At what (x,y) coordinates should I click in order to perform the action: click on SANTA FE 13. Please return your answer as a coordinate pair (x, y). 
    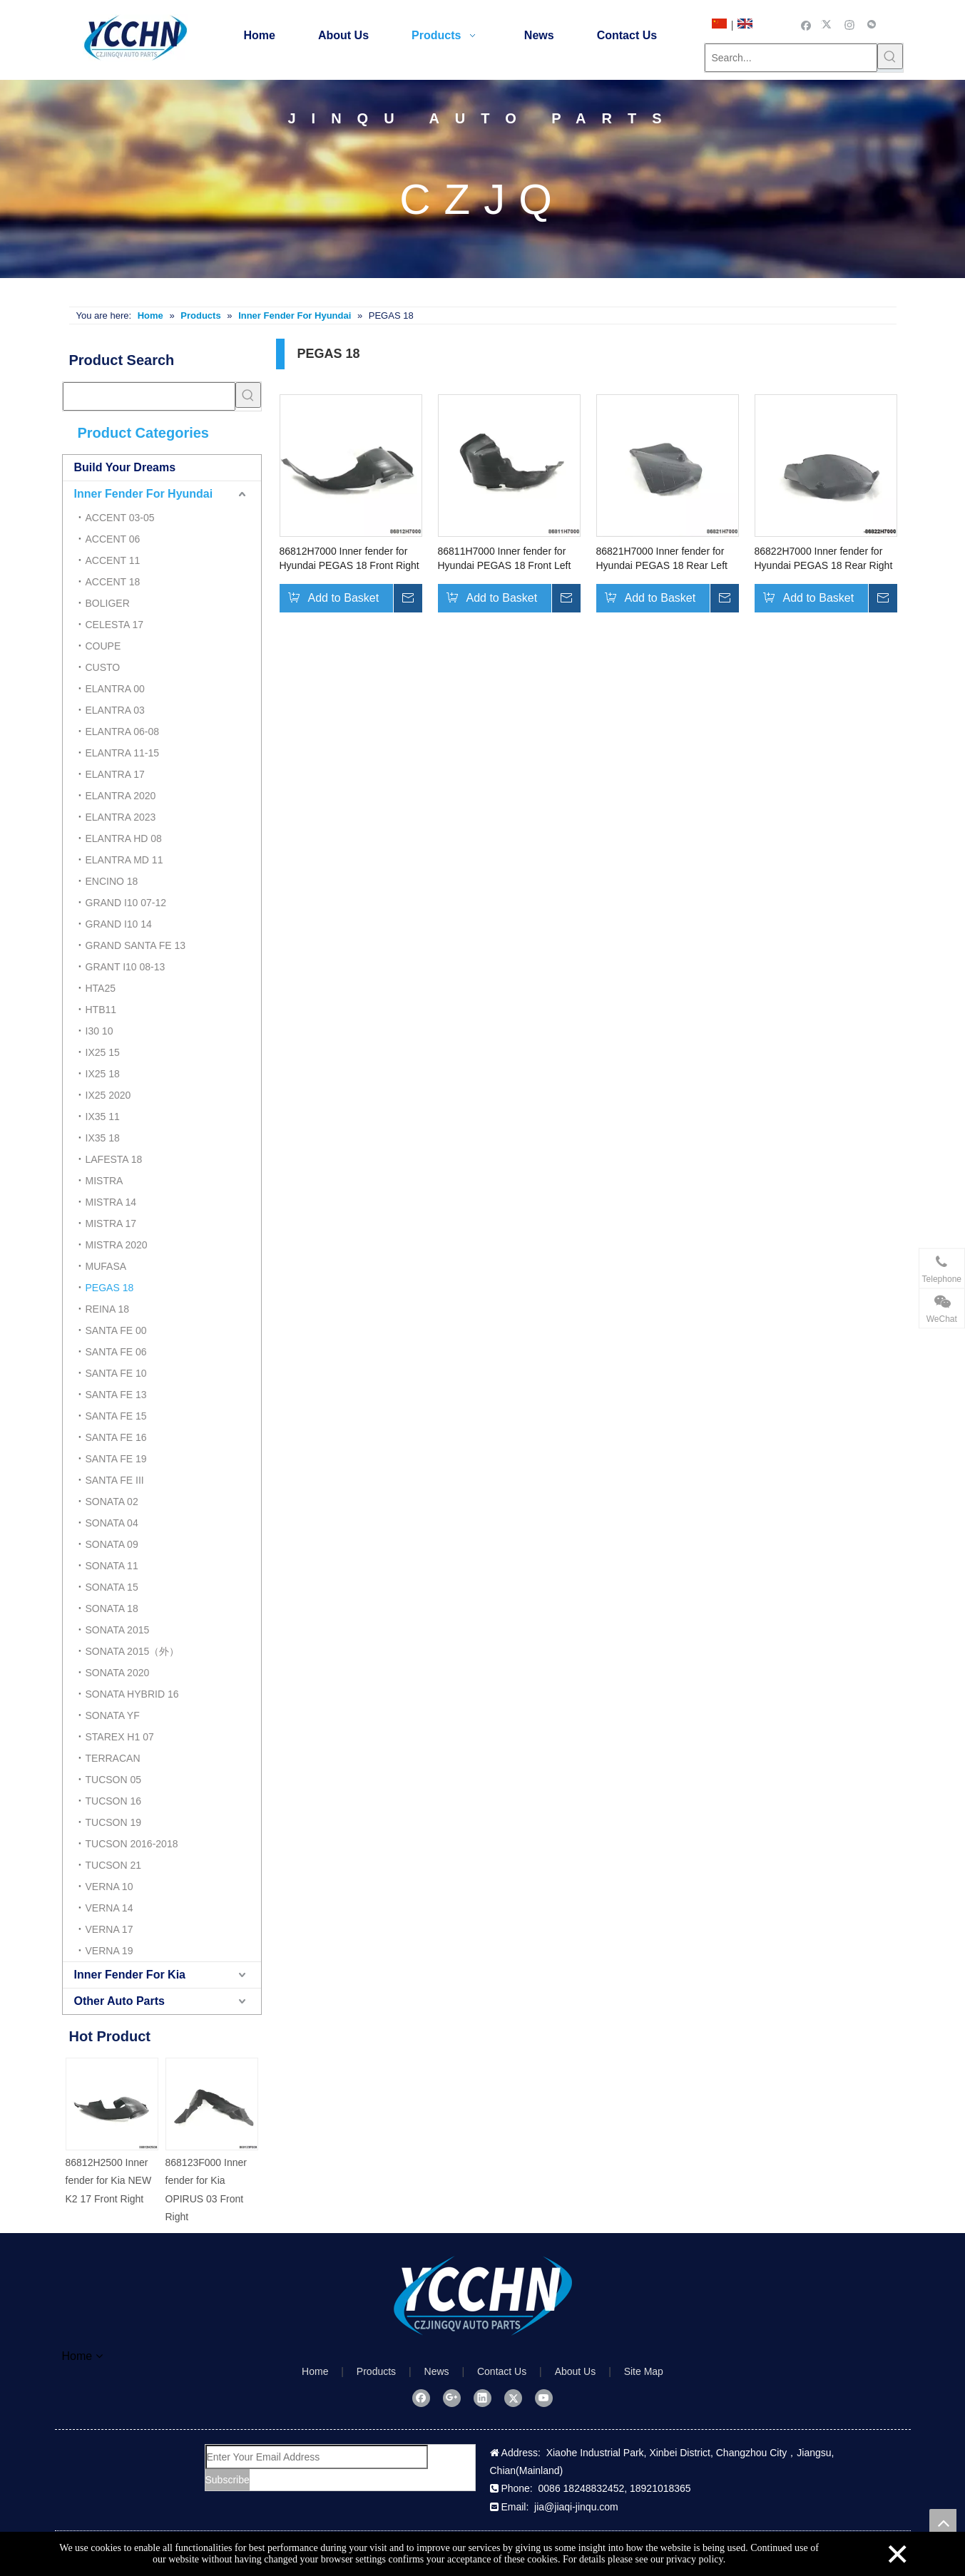
    Looking at the image, I should click on (116, 1394).